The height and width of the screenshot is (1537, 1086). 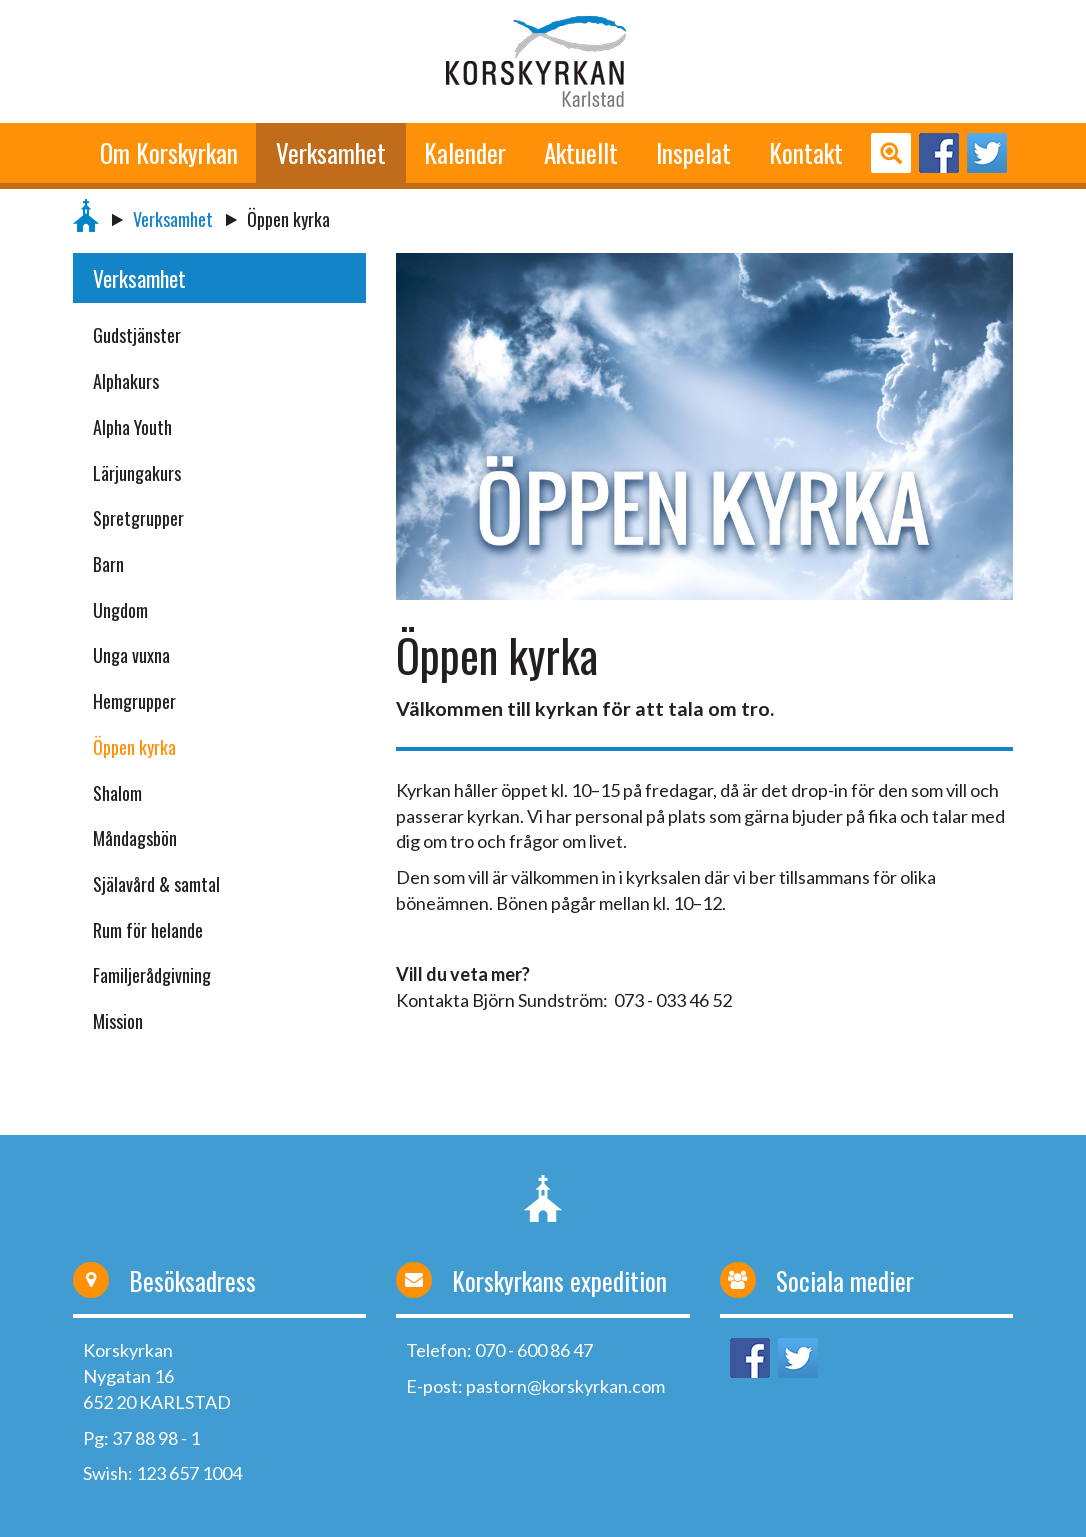 I want to click on Kontakt, so click(x=806, y=152).